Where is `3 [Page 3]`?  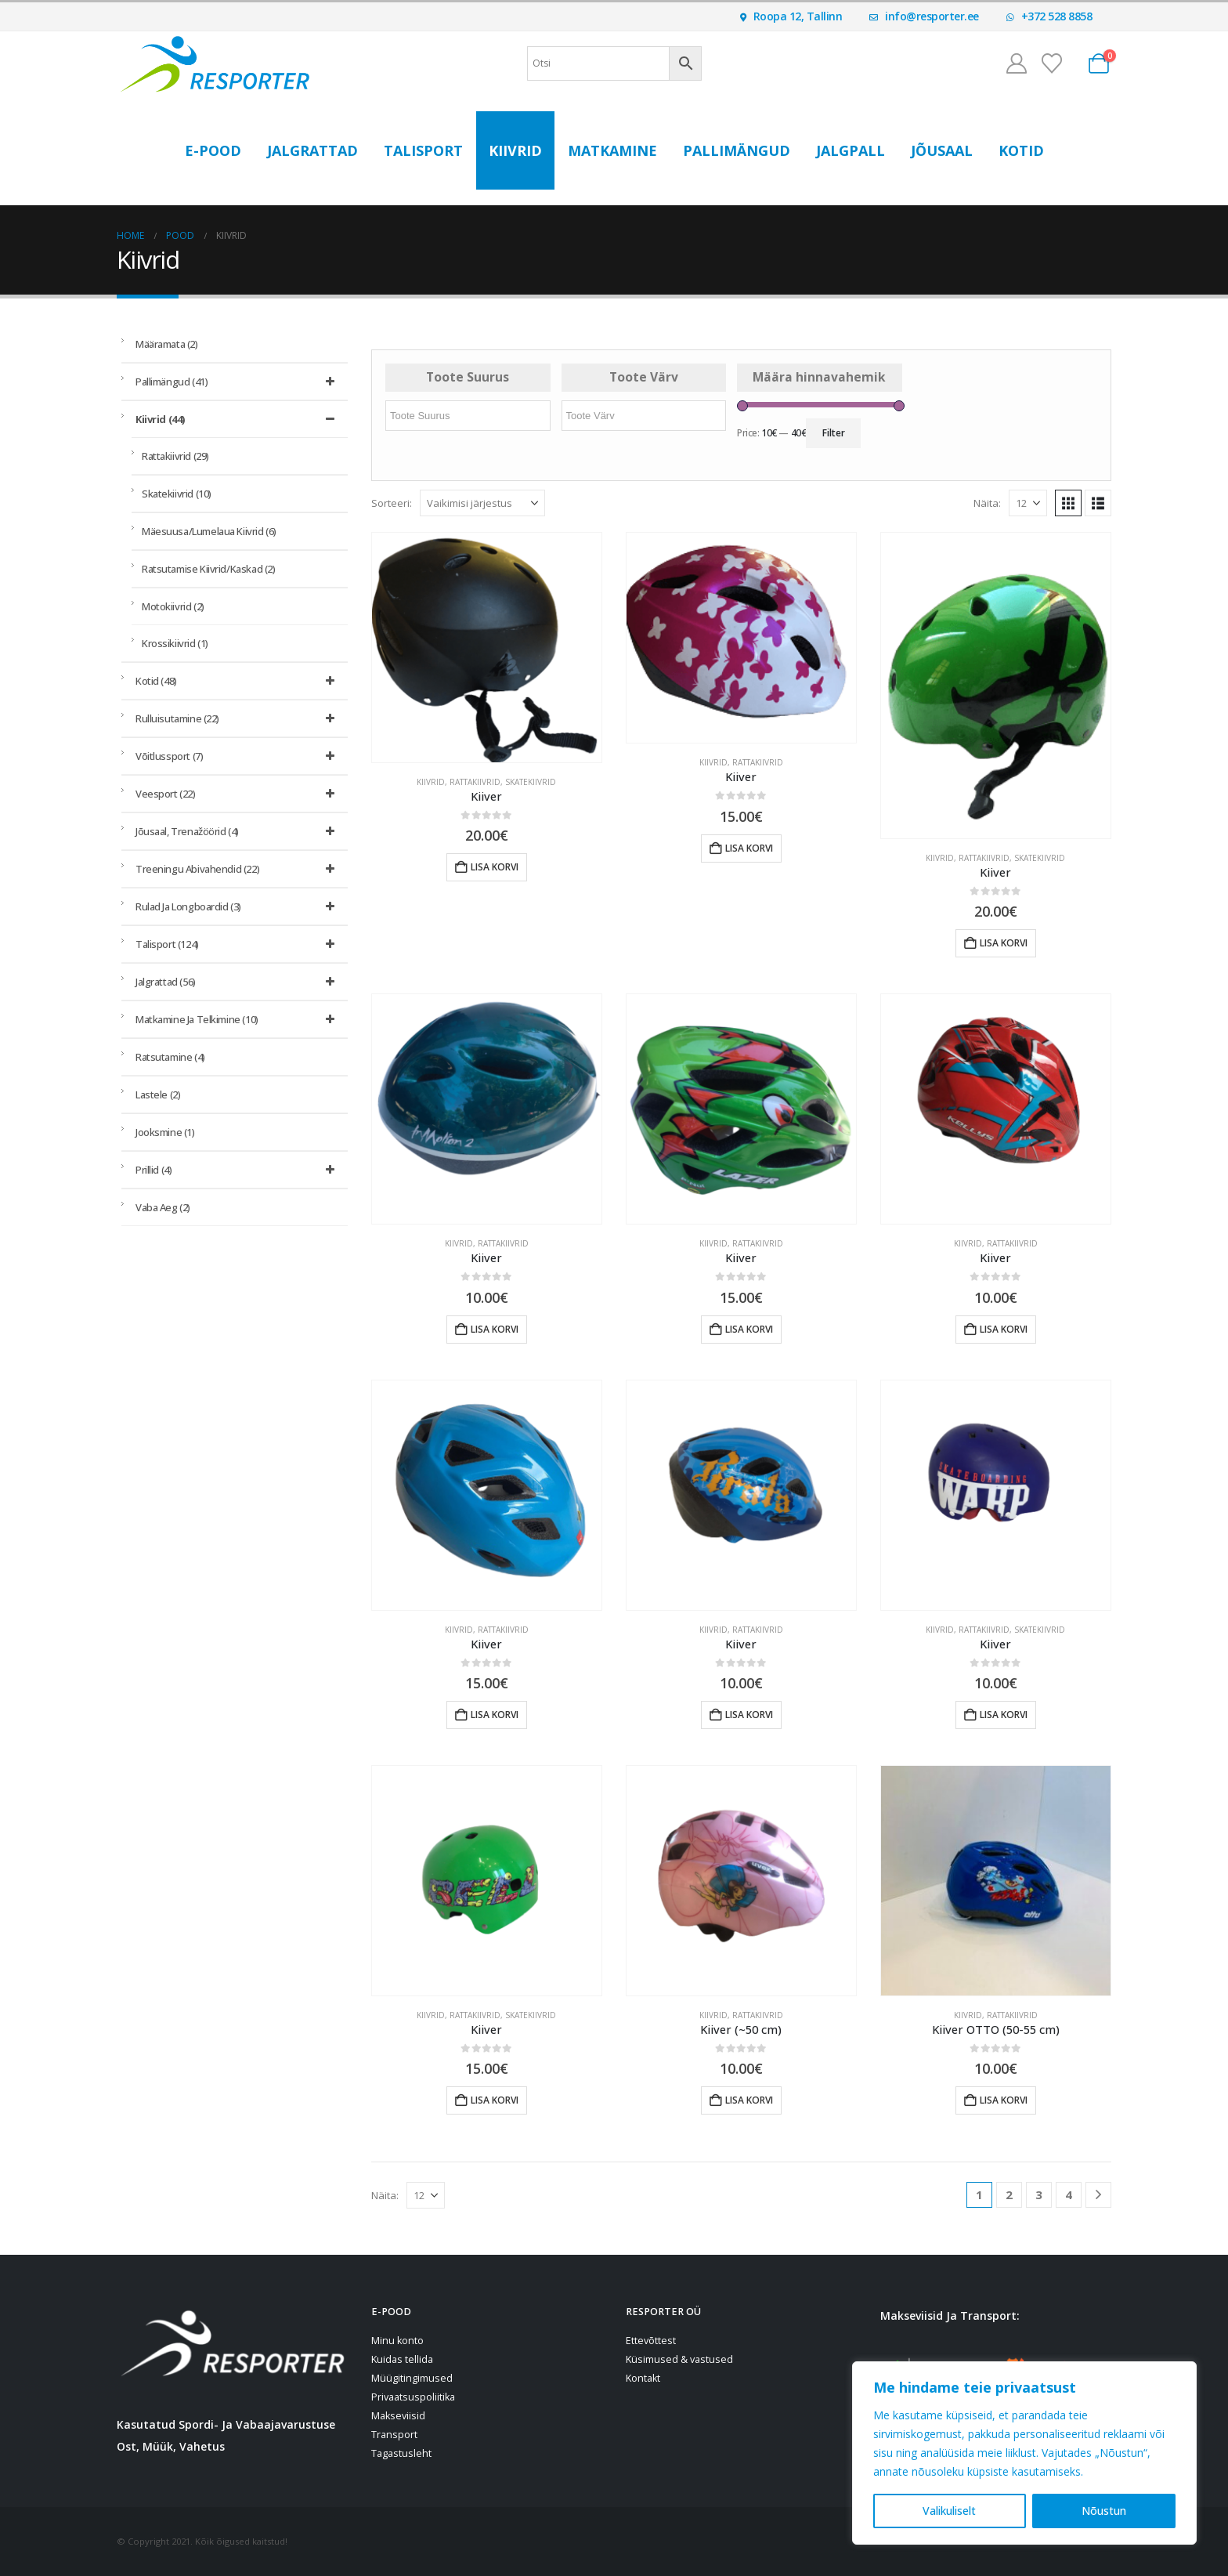
3 [Page 3] is located at coordinates (1038, 2194).